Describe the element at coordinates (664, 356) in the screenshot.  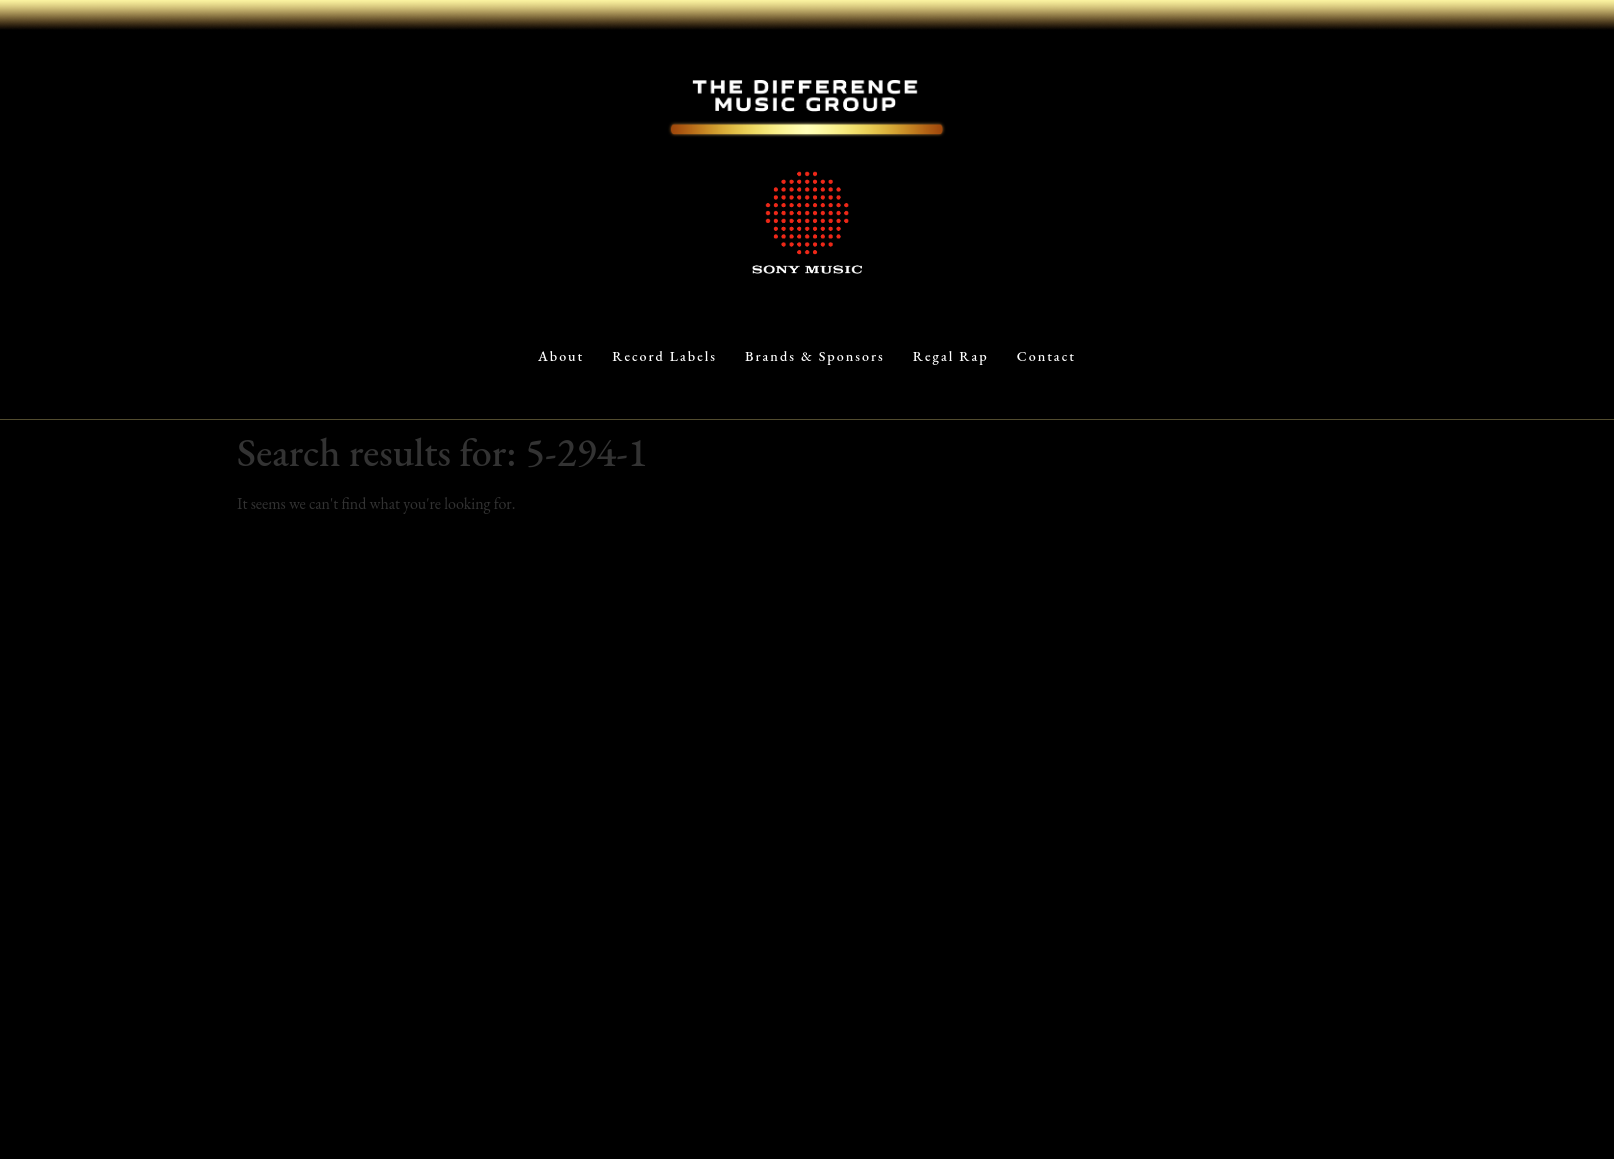
I see `Record Labels` at that location.